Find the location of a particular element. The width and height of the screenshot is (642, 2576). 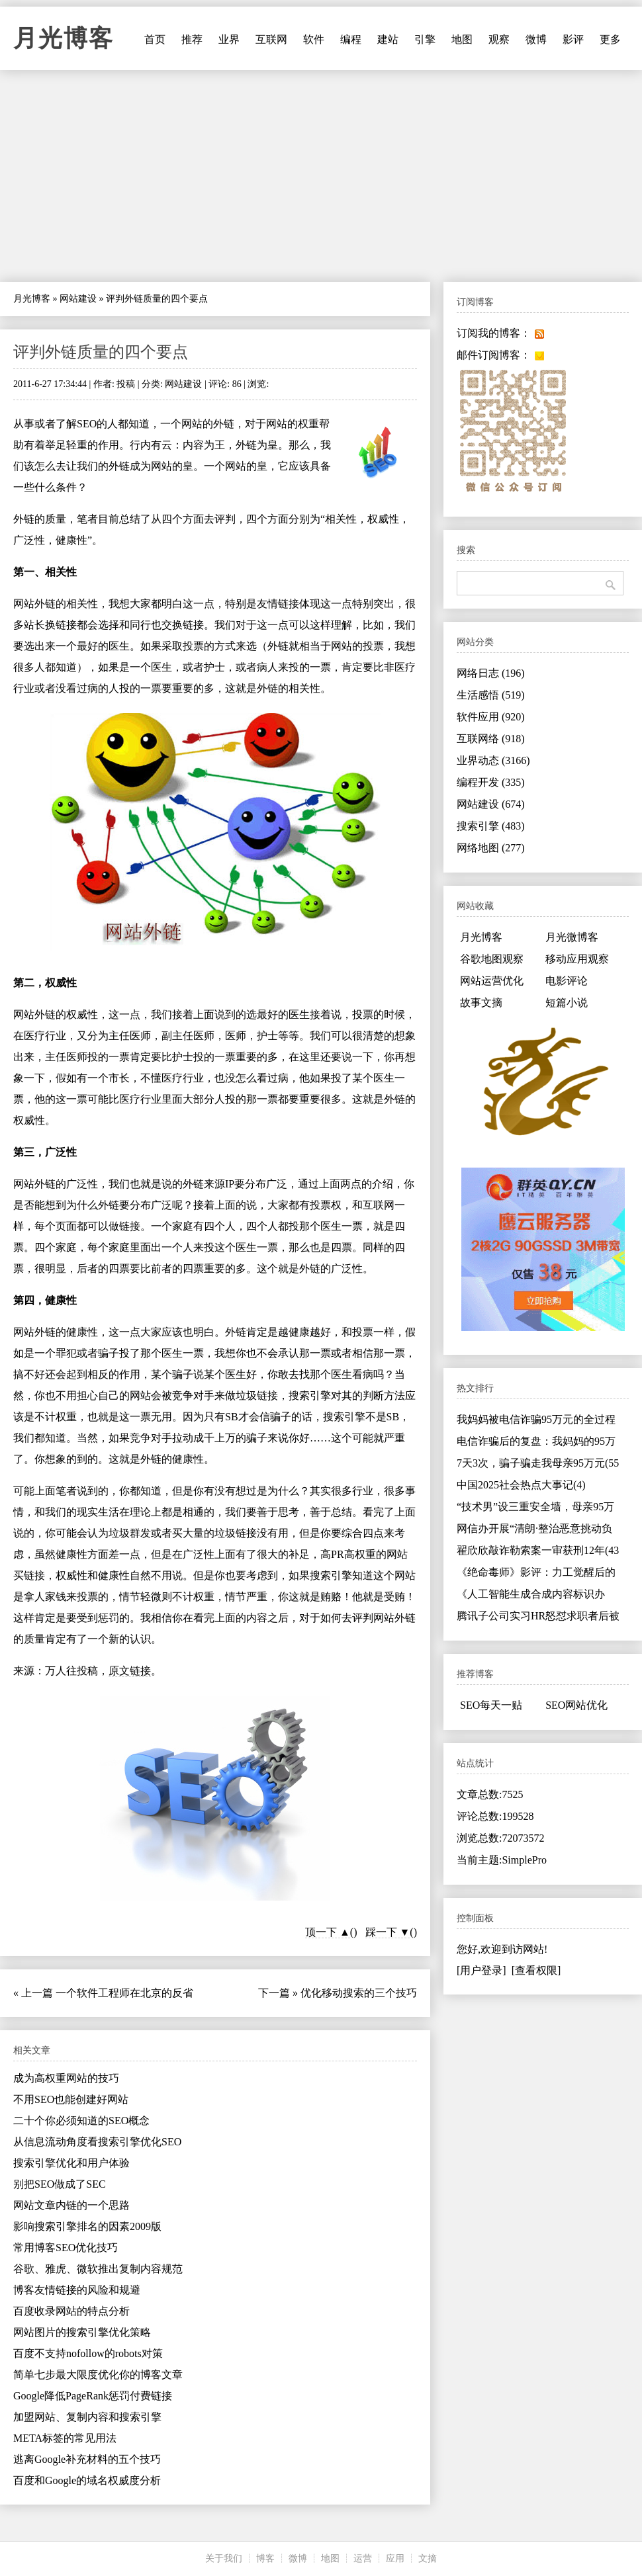

运营 is located at coordinates (362, 2558).